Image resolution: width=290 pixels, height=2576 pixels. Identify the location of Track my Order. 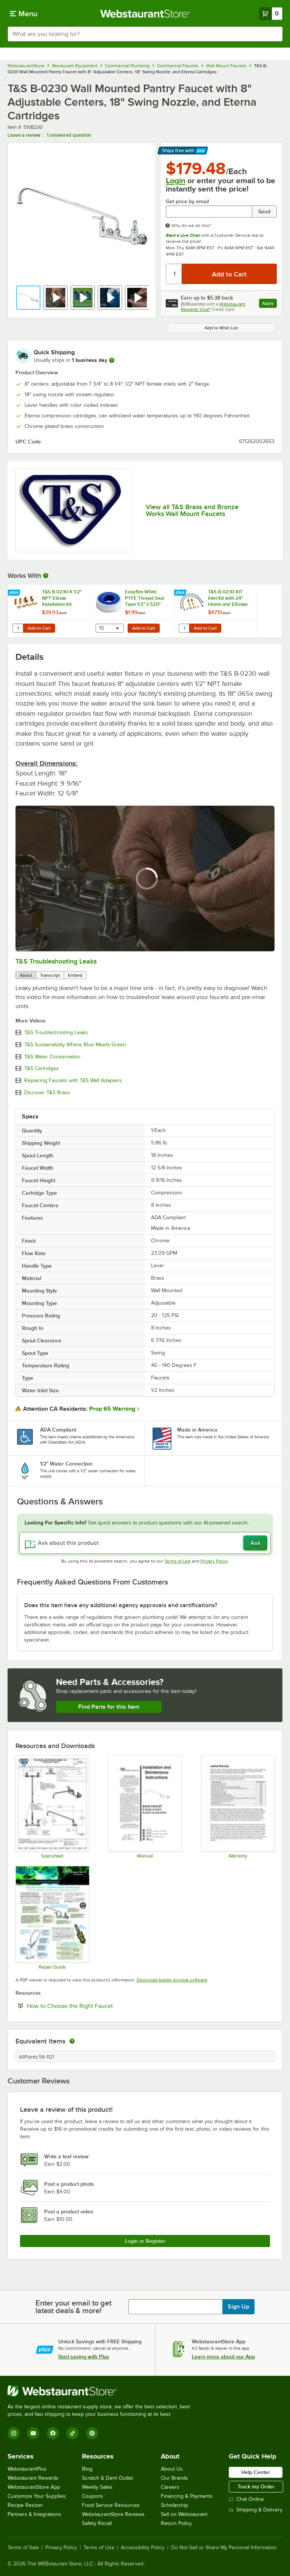
(256, 2486).